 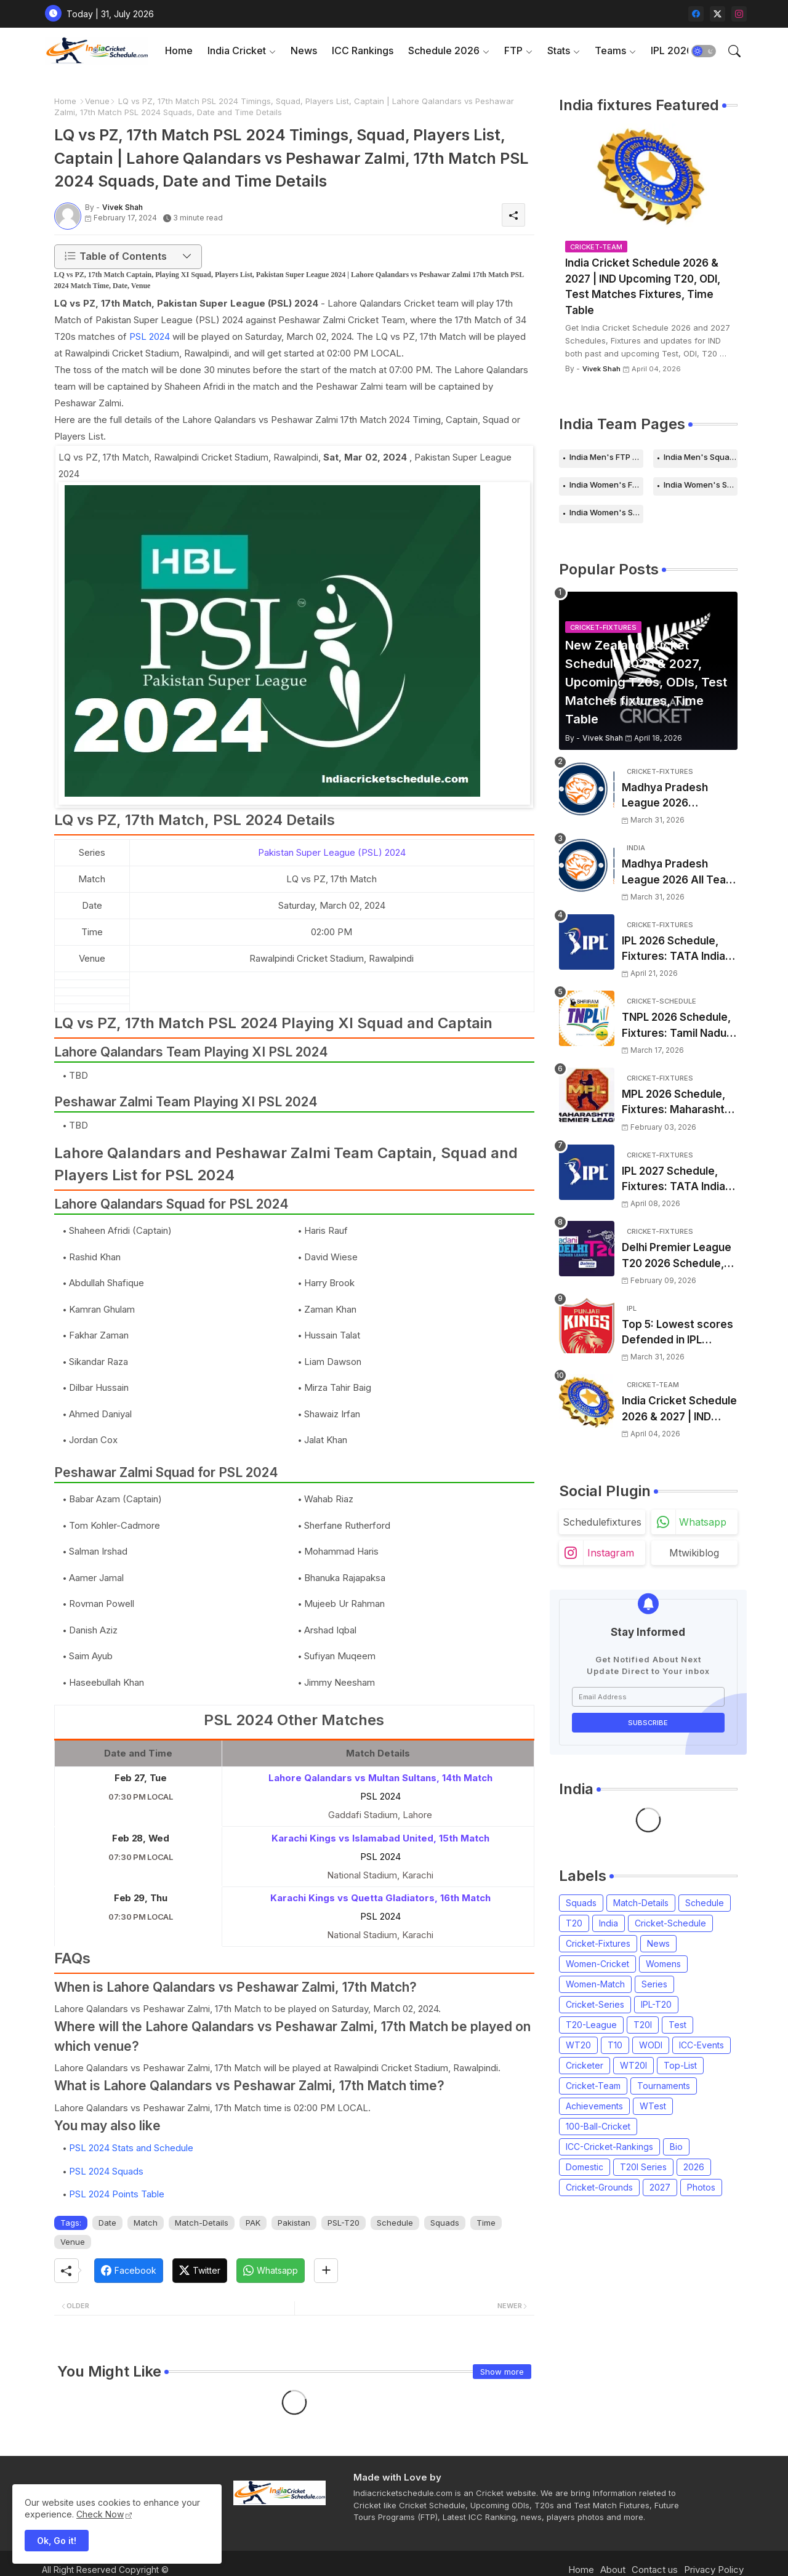 What do you see at coordinates (444, 2223) in the screenshot?
I see `Squads` at bounding box center [444, 2223].